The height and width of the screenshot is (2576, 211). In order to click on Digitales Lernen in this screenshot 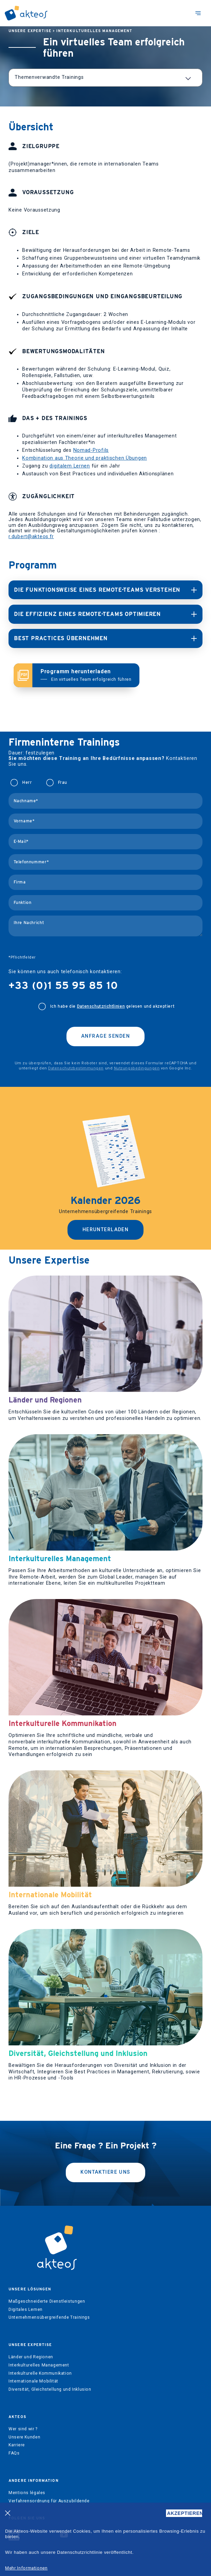, I will do `click(26, 2309)`.